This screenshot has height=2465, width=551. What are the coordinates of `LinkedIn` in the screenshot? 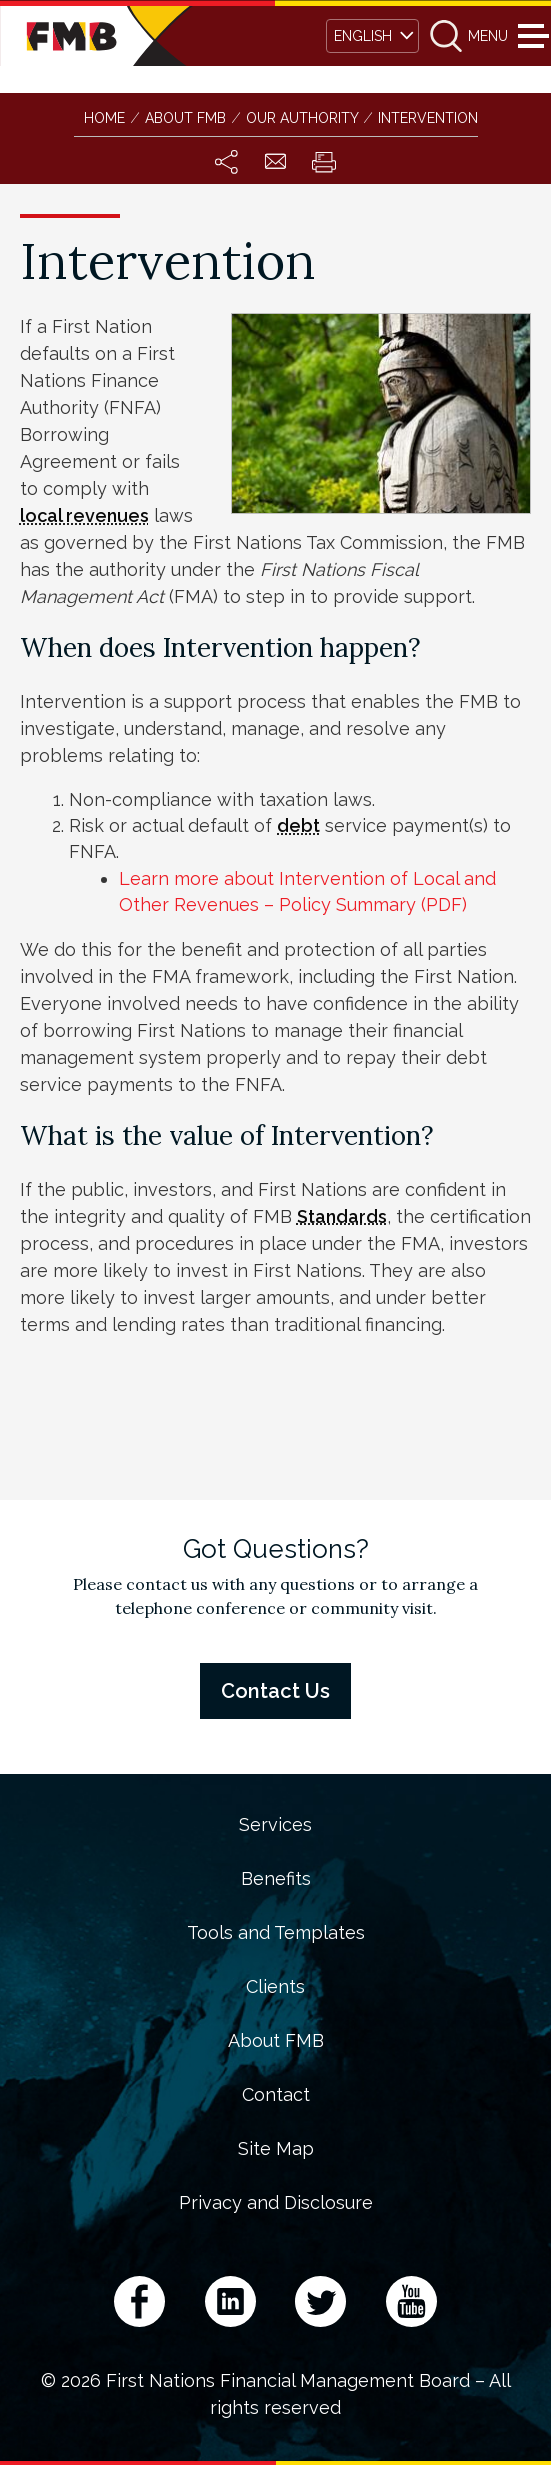 It's located at (230, 2301).